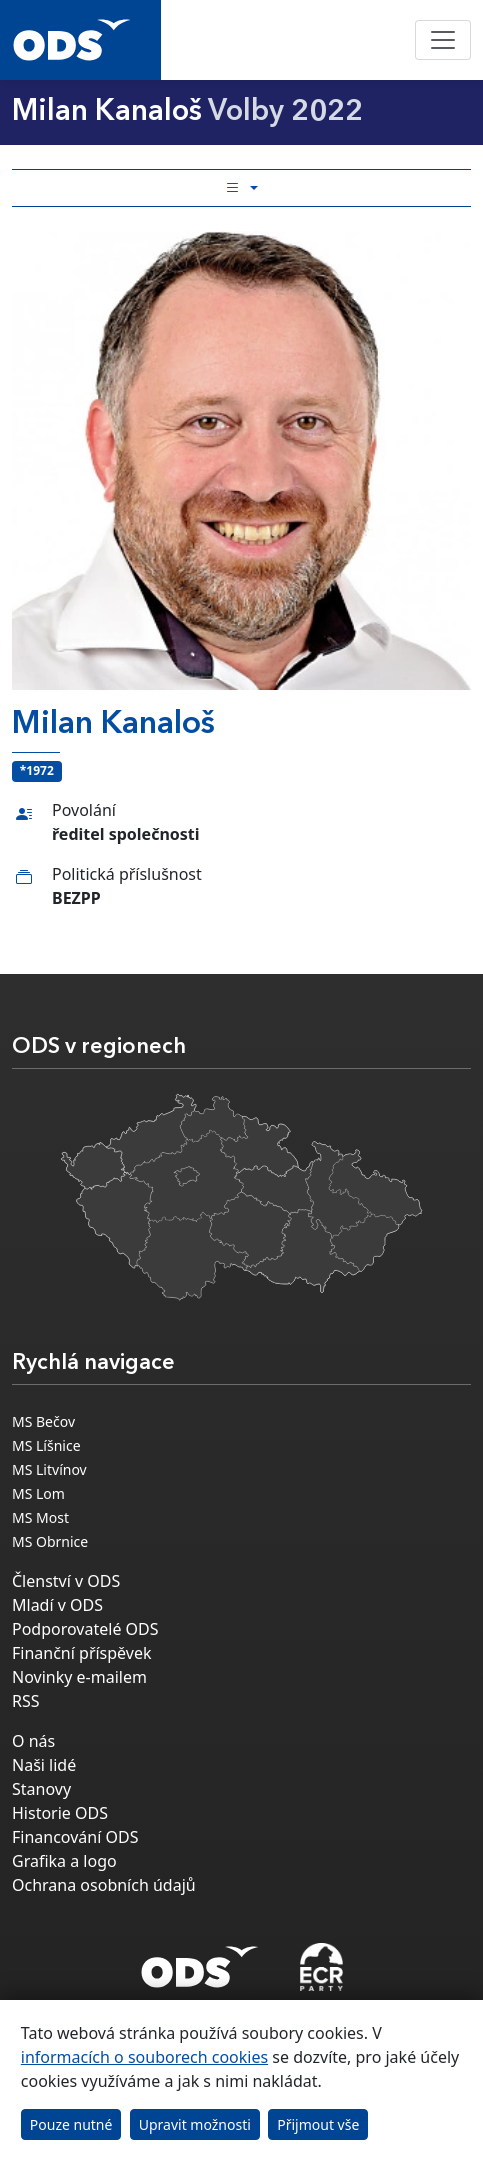 The height and width of the screenshot is (2161, 483). What do you see at coordinates (71, 2124) in the screenshot?
I see `Pouze nutné` at bounding box center [71, 2124].